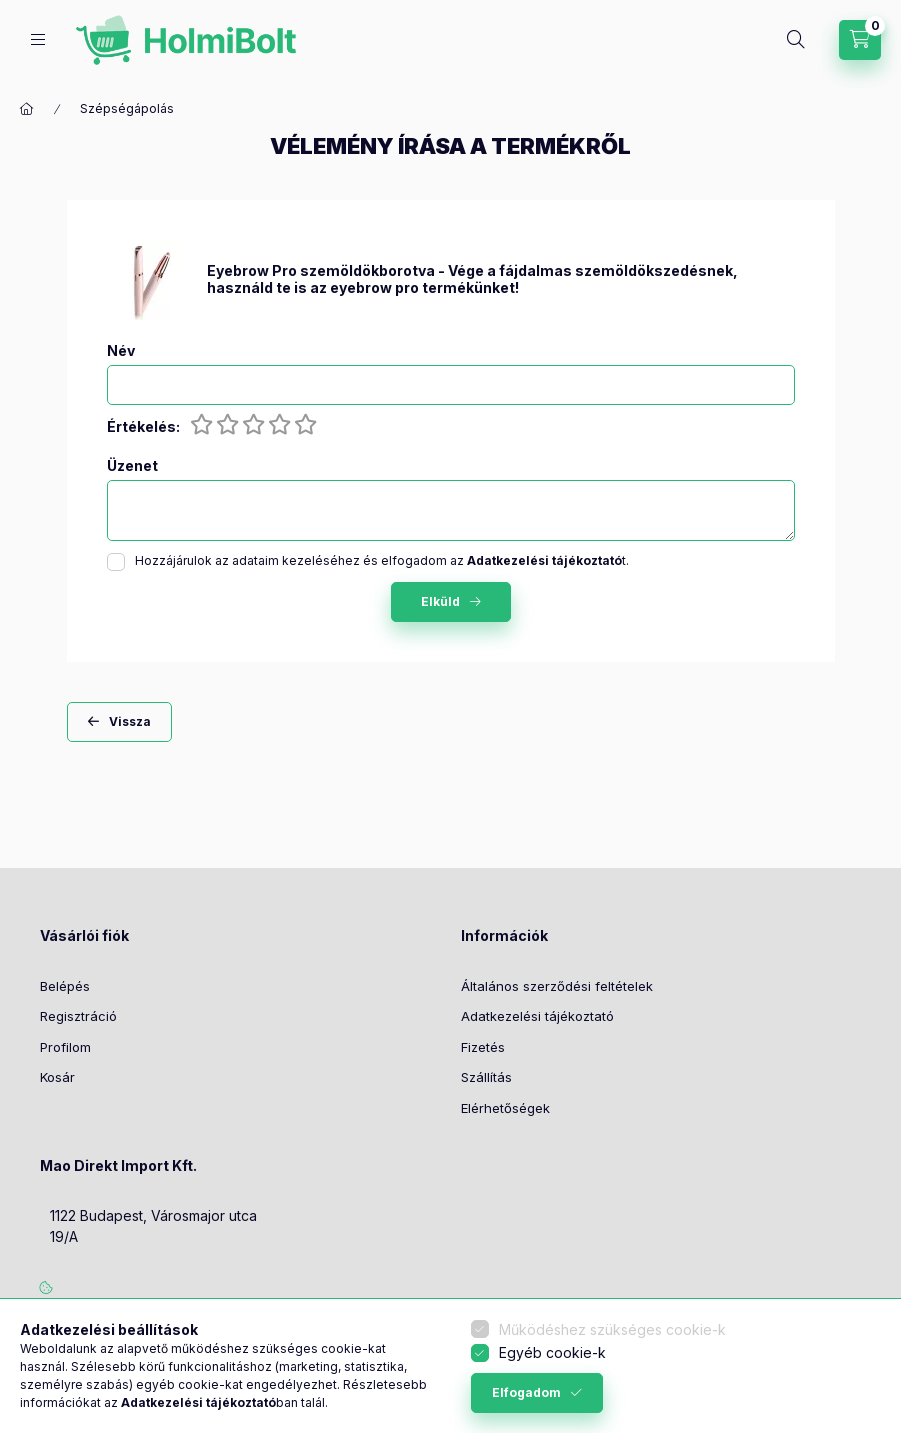 The height and width of the screenshot is (1433, 901). I want to click on Elfogadom, so click(526, 1392).